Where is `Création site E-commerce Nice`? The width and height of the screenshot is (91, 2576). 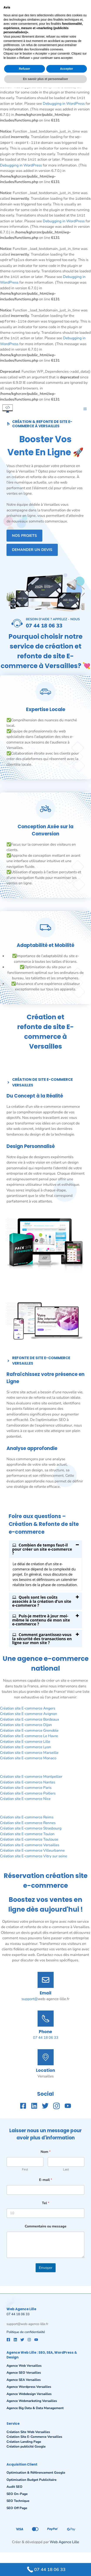 Création site E-commerce Nice is located at coordinates (25, 1798).